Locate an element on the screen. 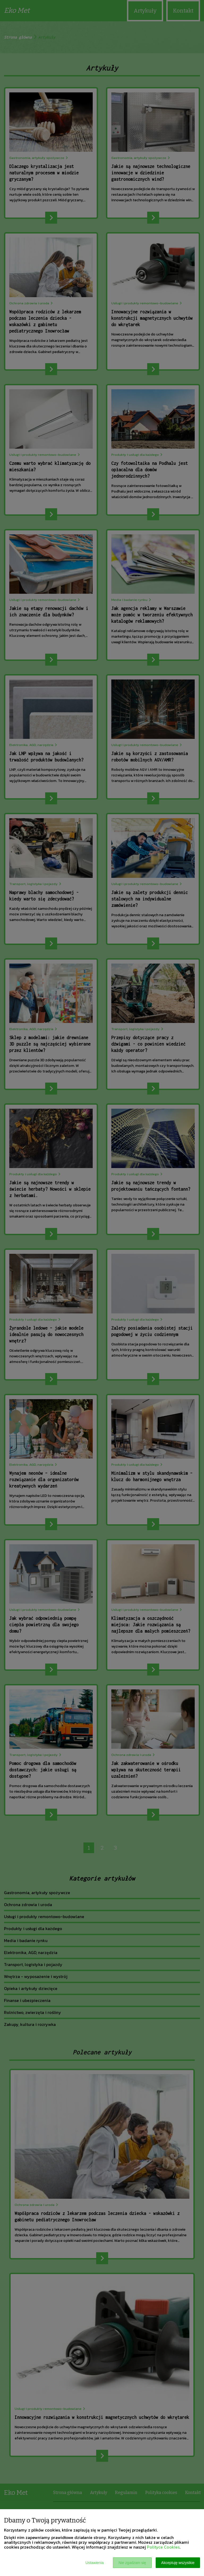 The height and width of the screenshot is (2576, 204). Nie zgadzam się is located at coordinates (132, 2563).